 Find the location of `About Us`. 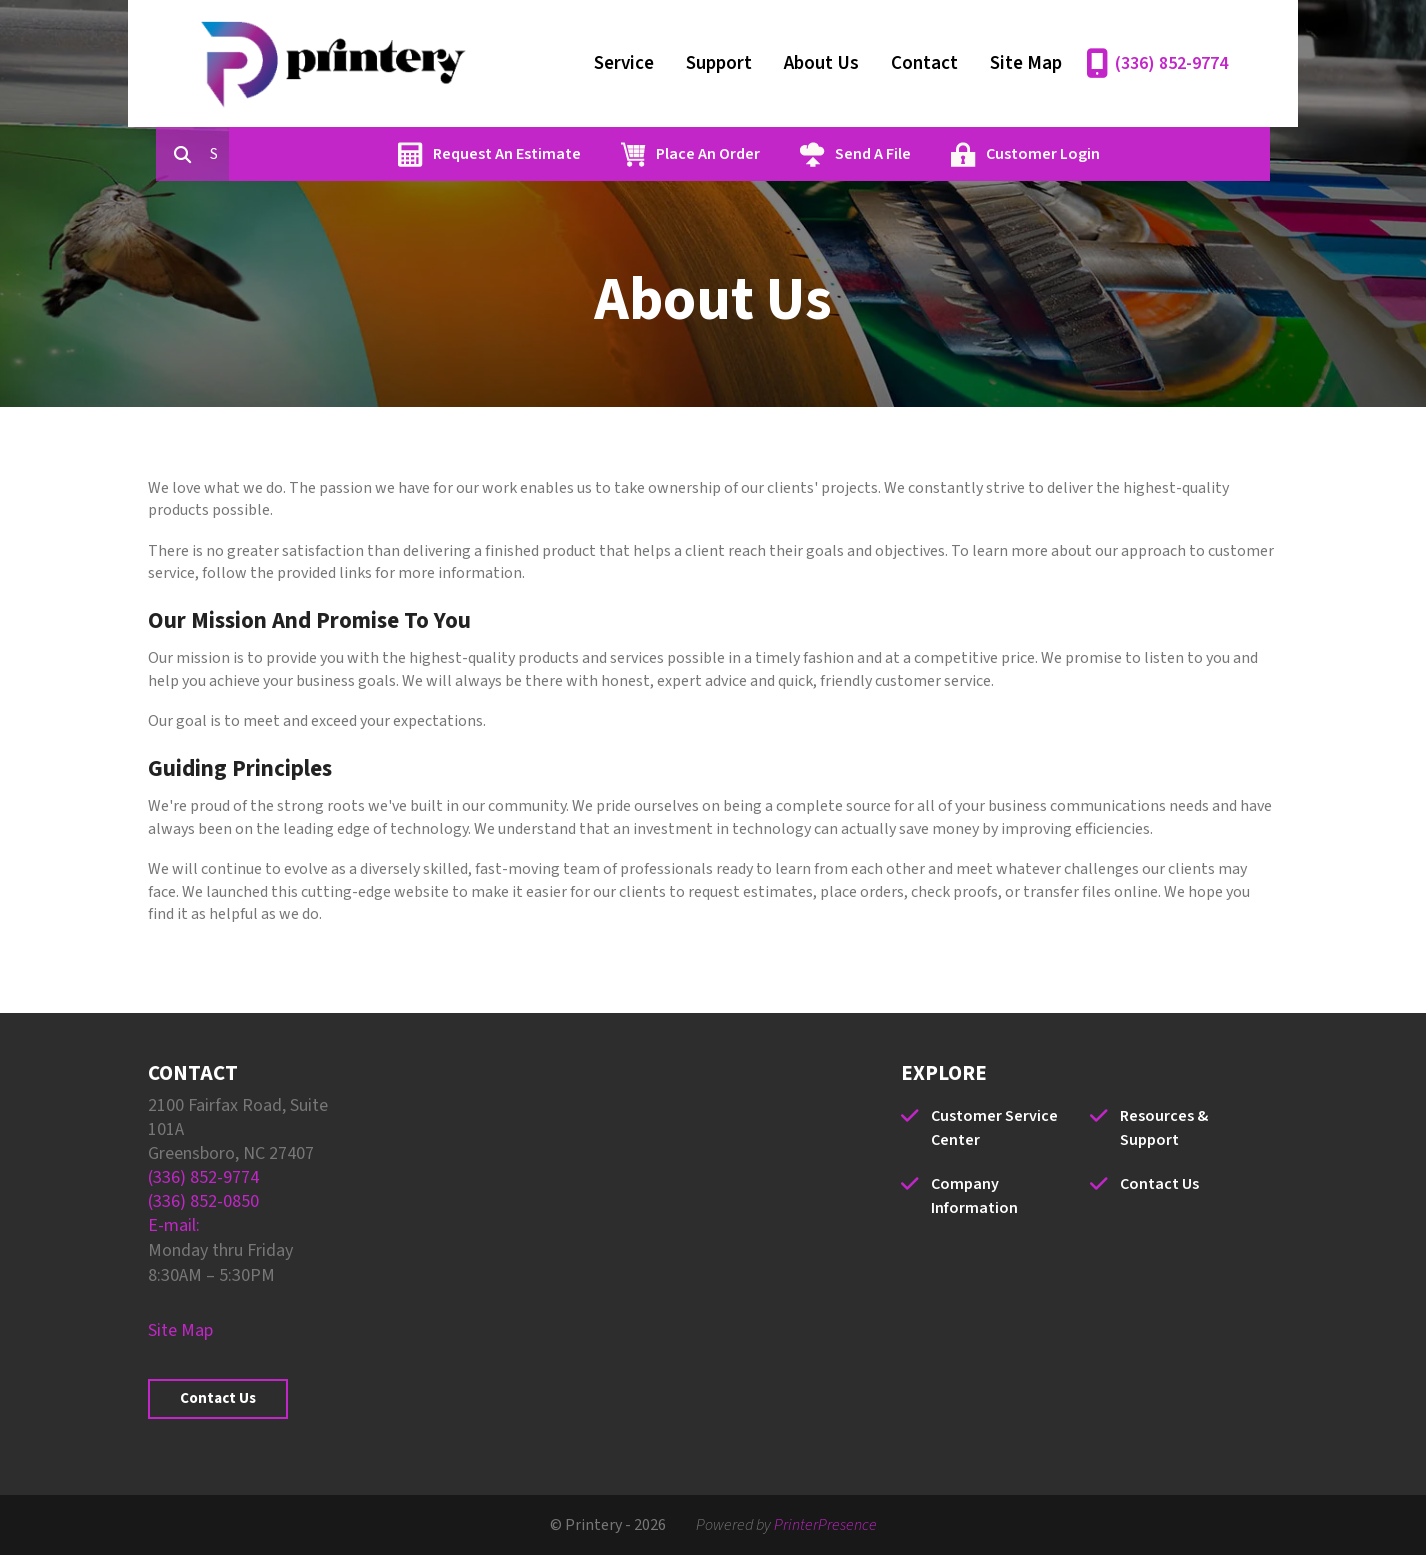

About Us is located at coordinates (821, 63).